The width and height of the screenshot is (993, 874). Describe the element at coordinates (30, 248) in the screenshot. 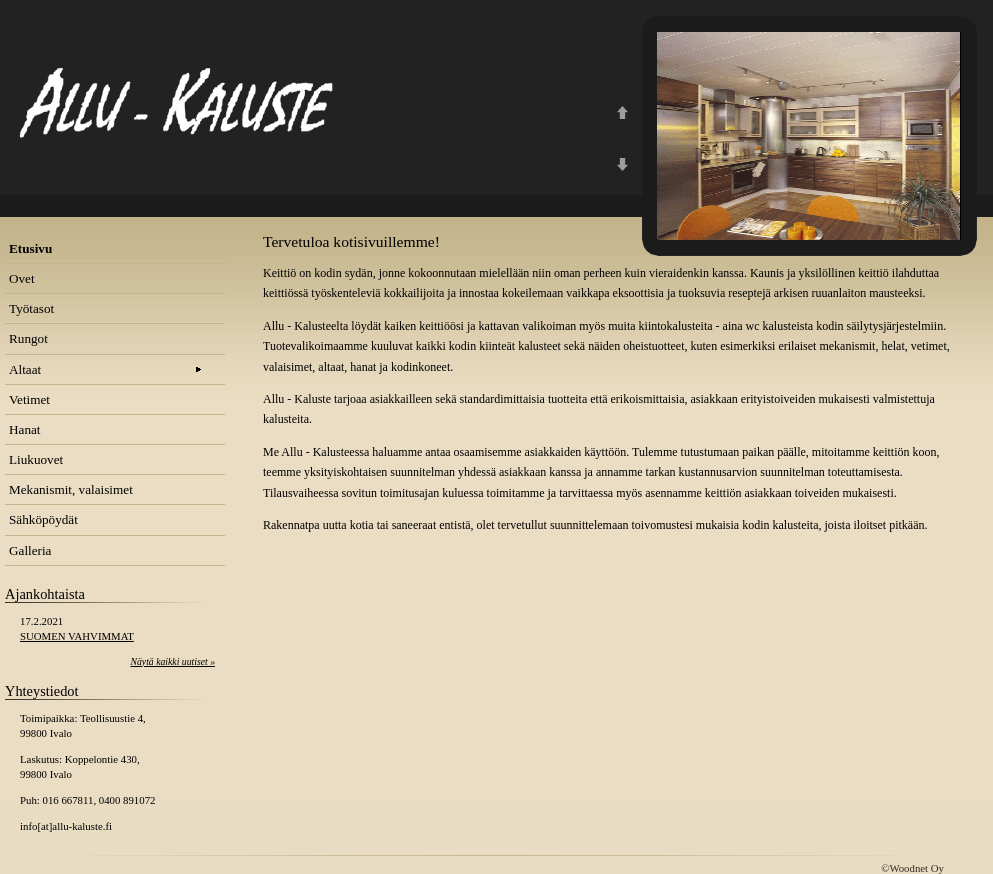

I see `Etusivu` at that location.